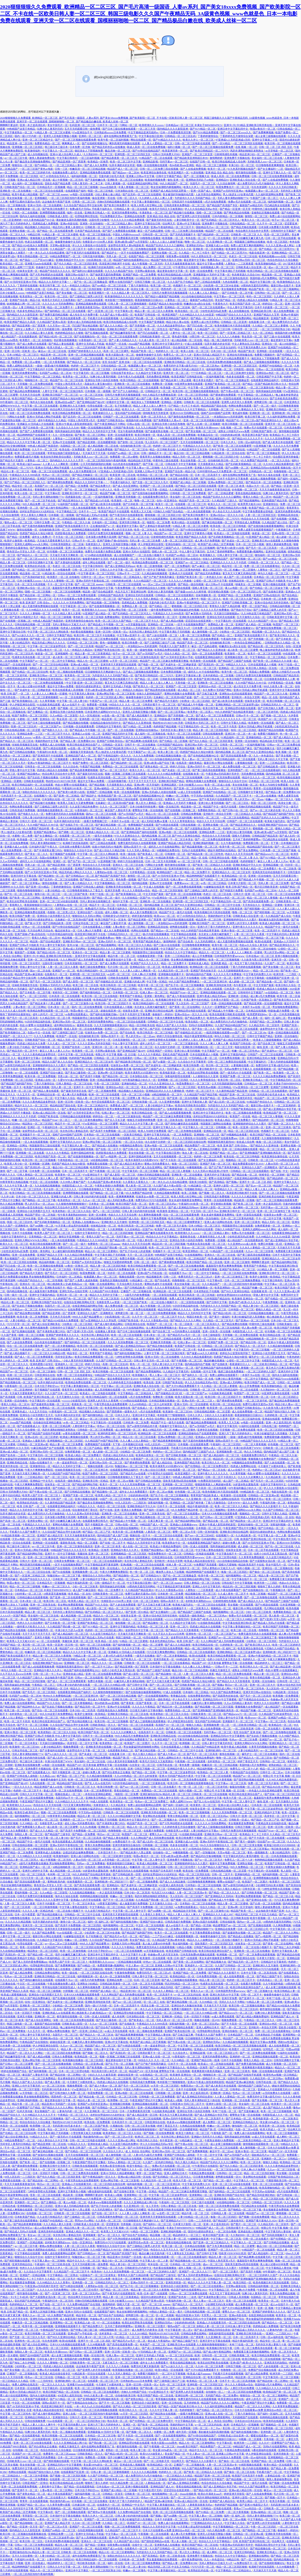 This screenshot has width=301, height=2576. What do you see at coordinates (74, 1400) in the screenshot?
I see `y111111少妇影院无码` at bounding box center [74, 1400].